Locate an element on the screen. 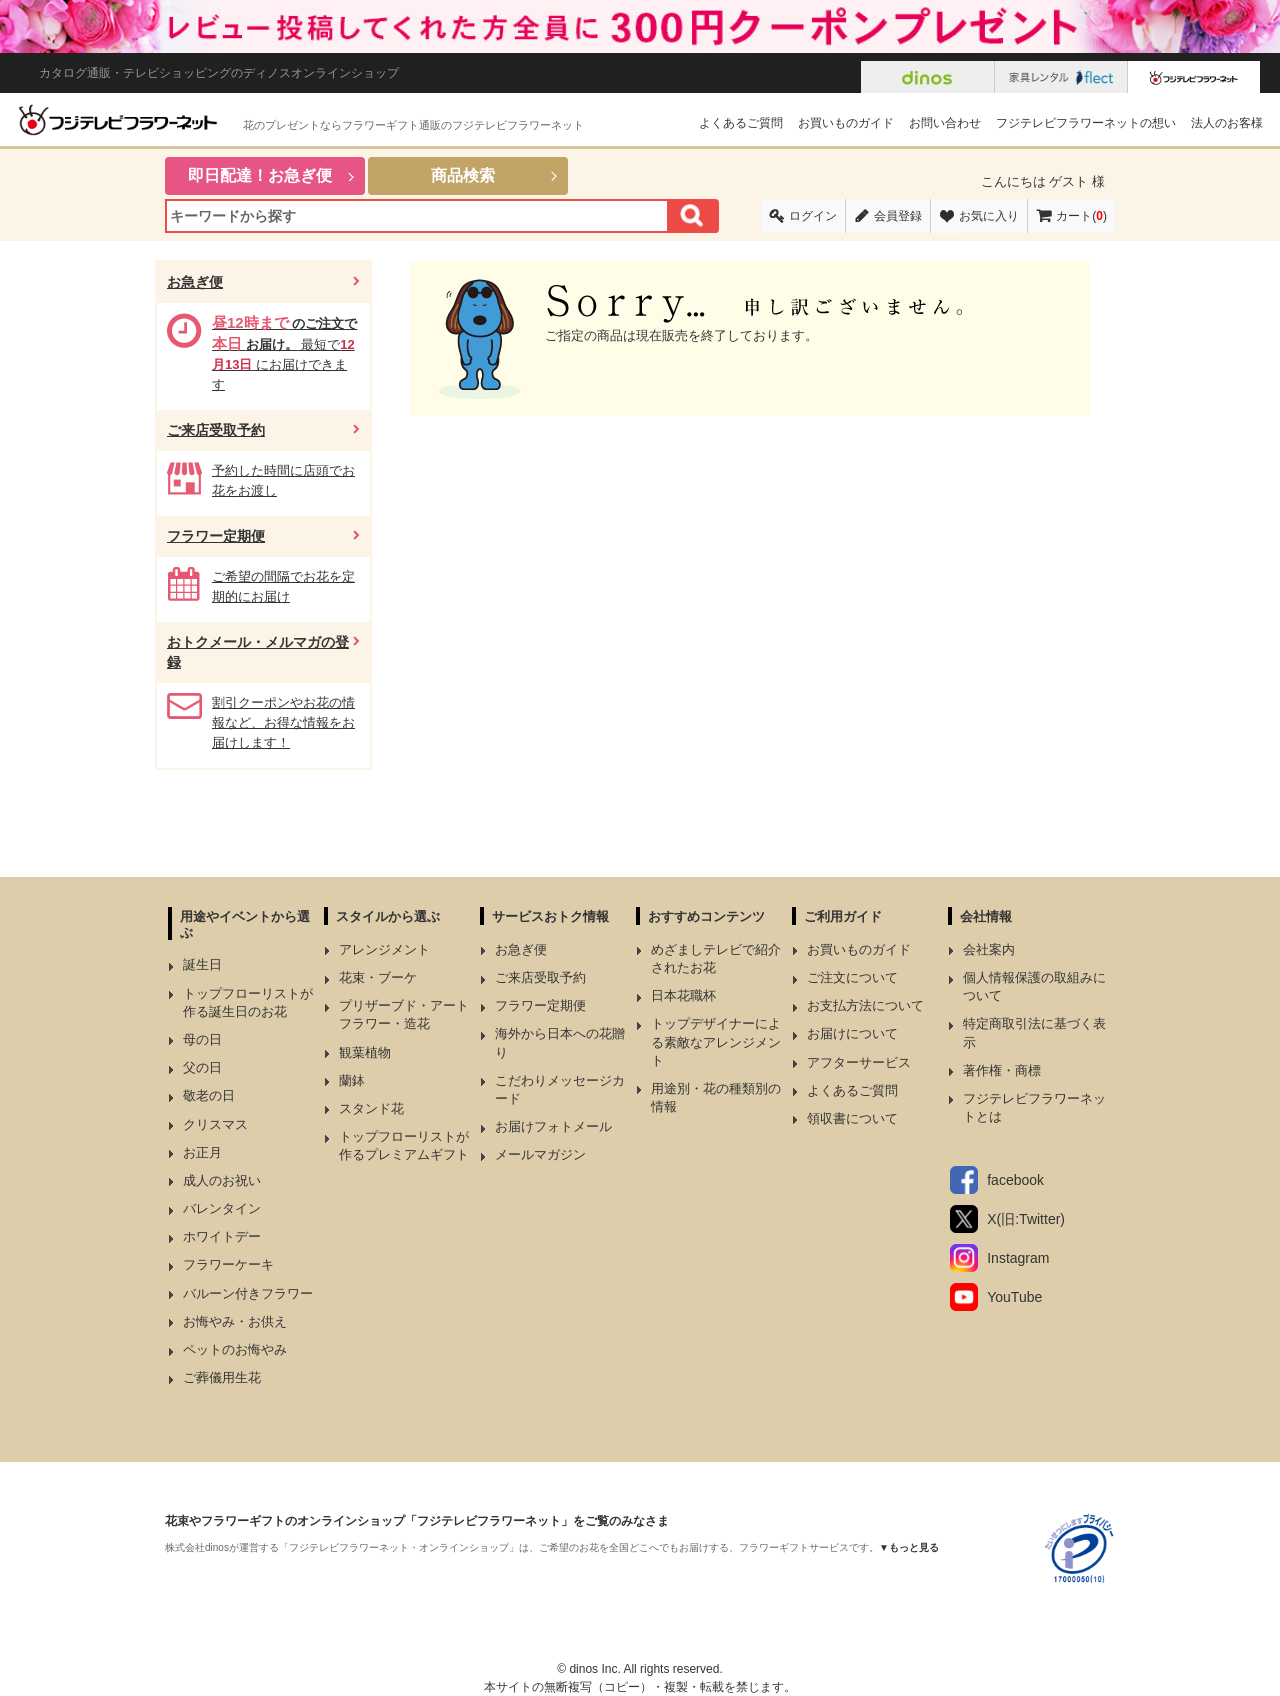 The width and height of the screenshot is (1280, 1696). 割引クーポンやお花の情報など、お得な情報をお届けします！ is located at coordinates (283, 722).